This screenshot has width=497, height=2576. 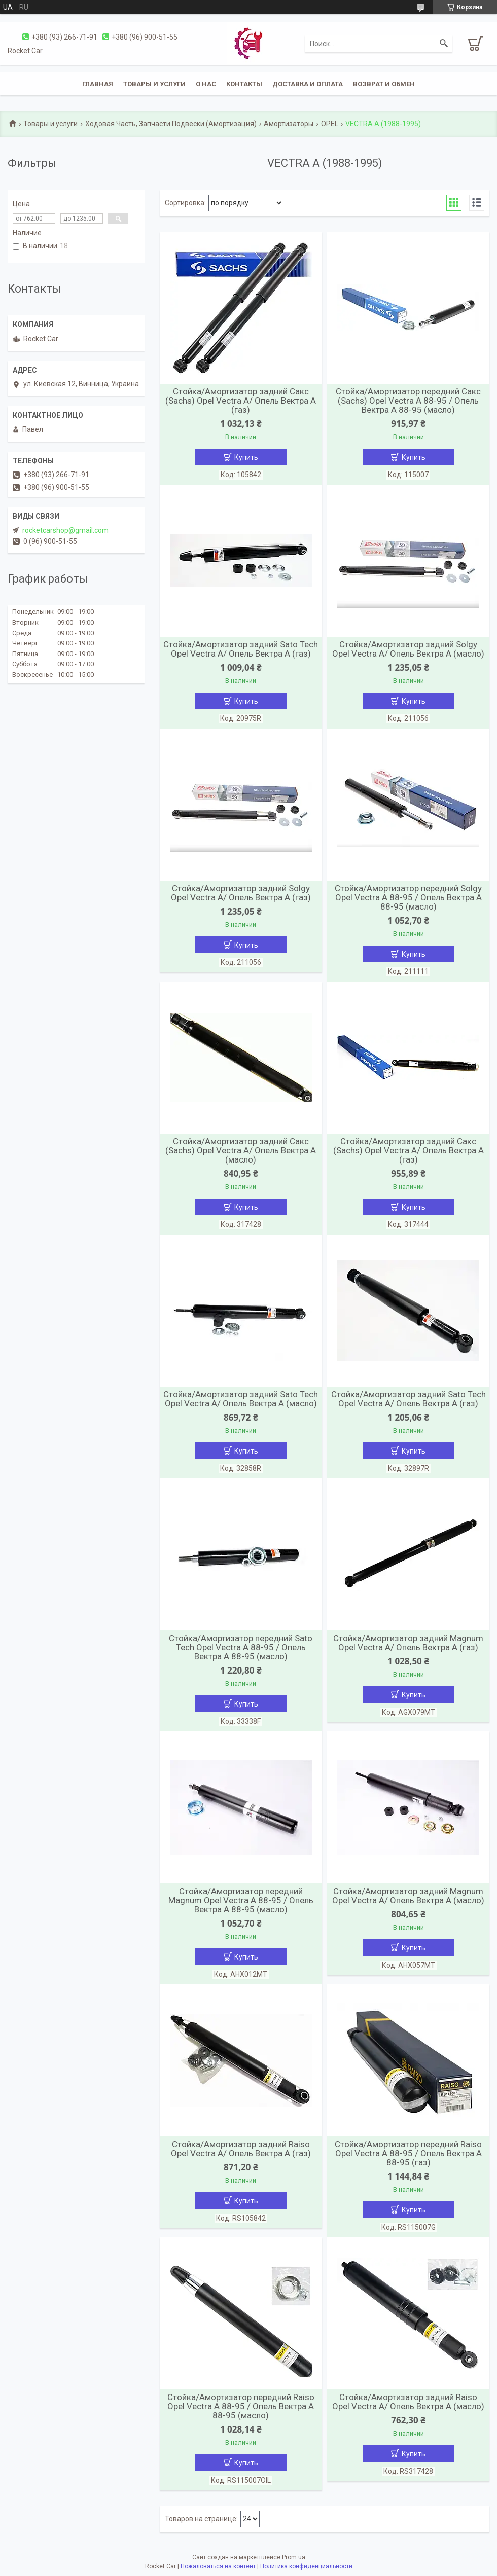 I want to click on Возврат и обмен, so click(x=384, y=84).